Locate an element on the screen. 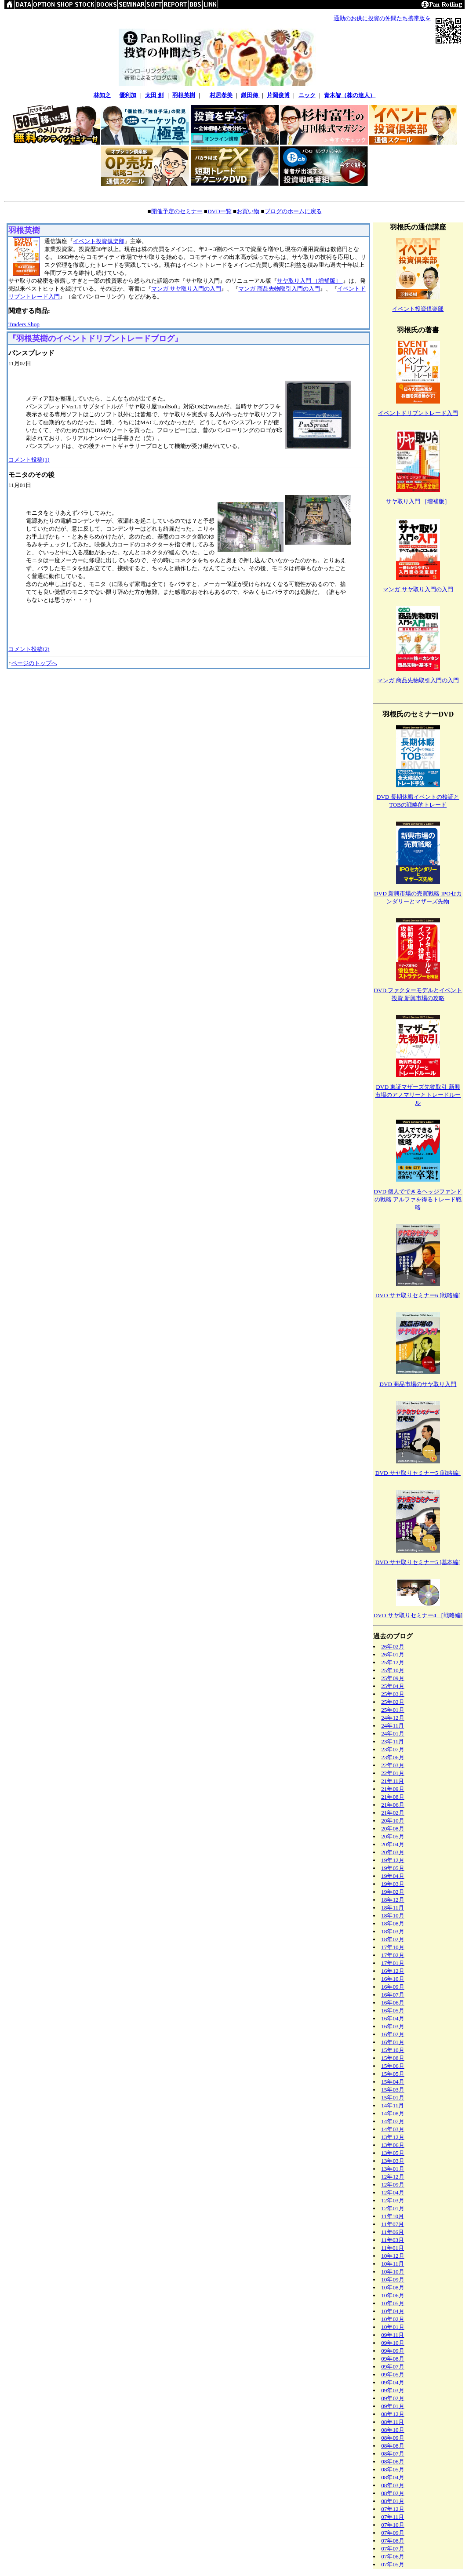 The image size is (469, 2576). 12年01月 is located at coordinates (392, 2208).